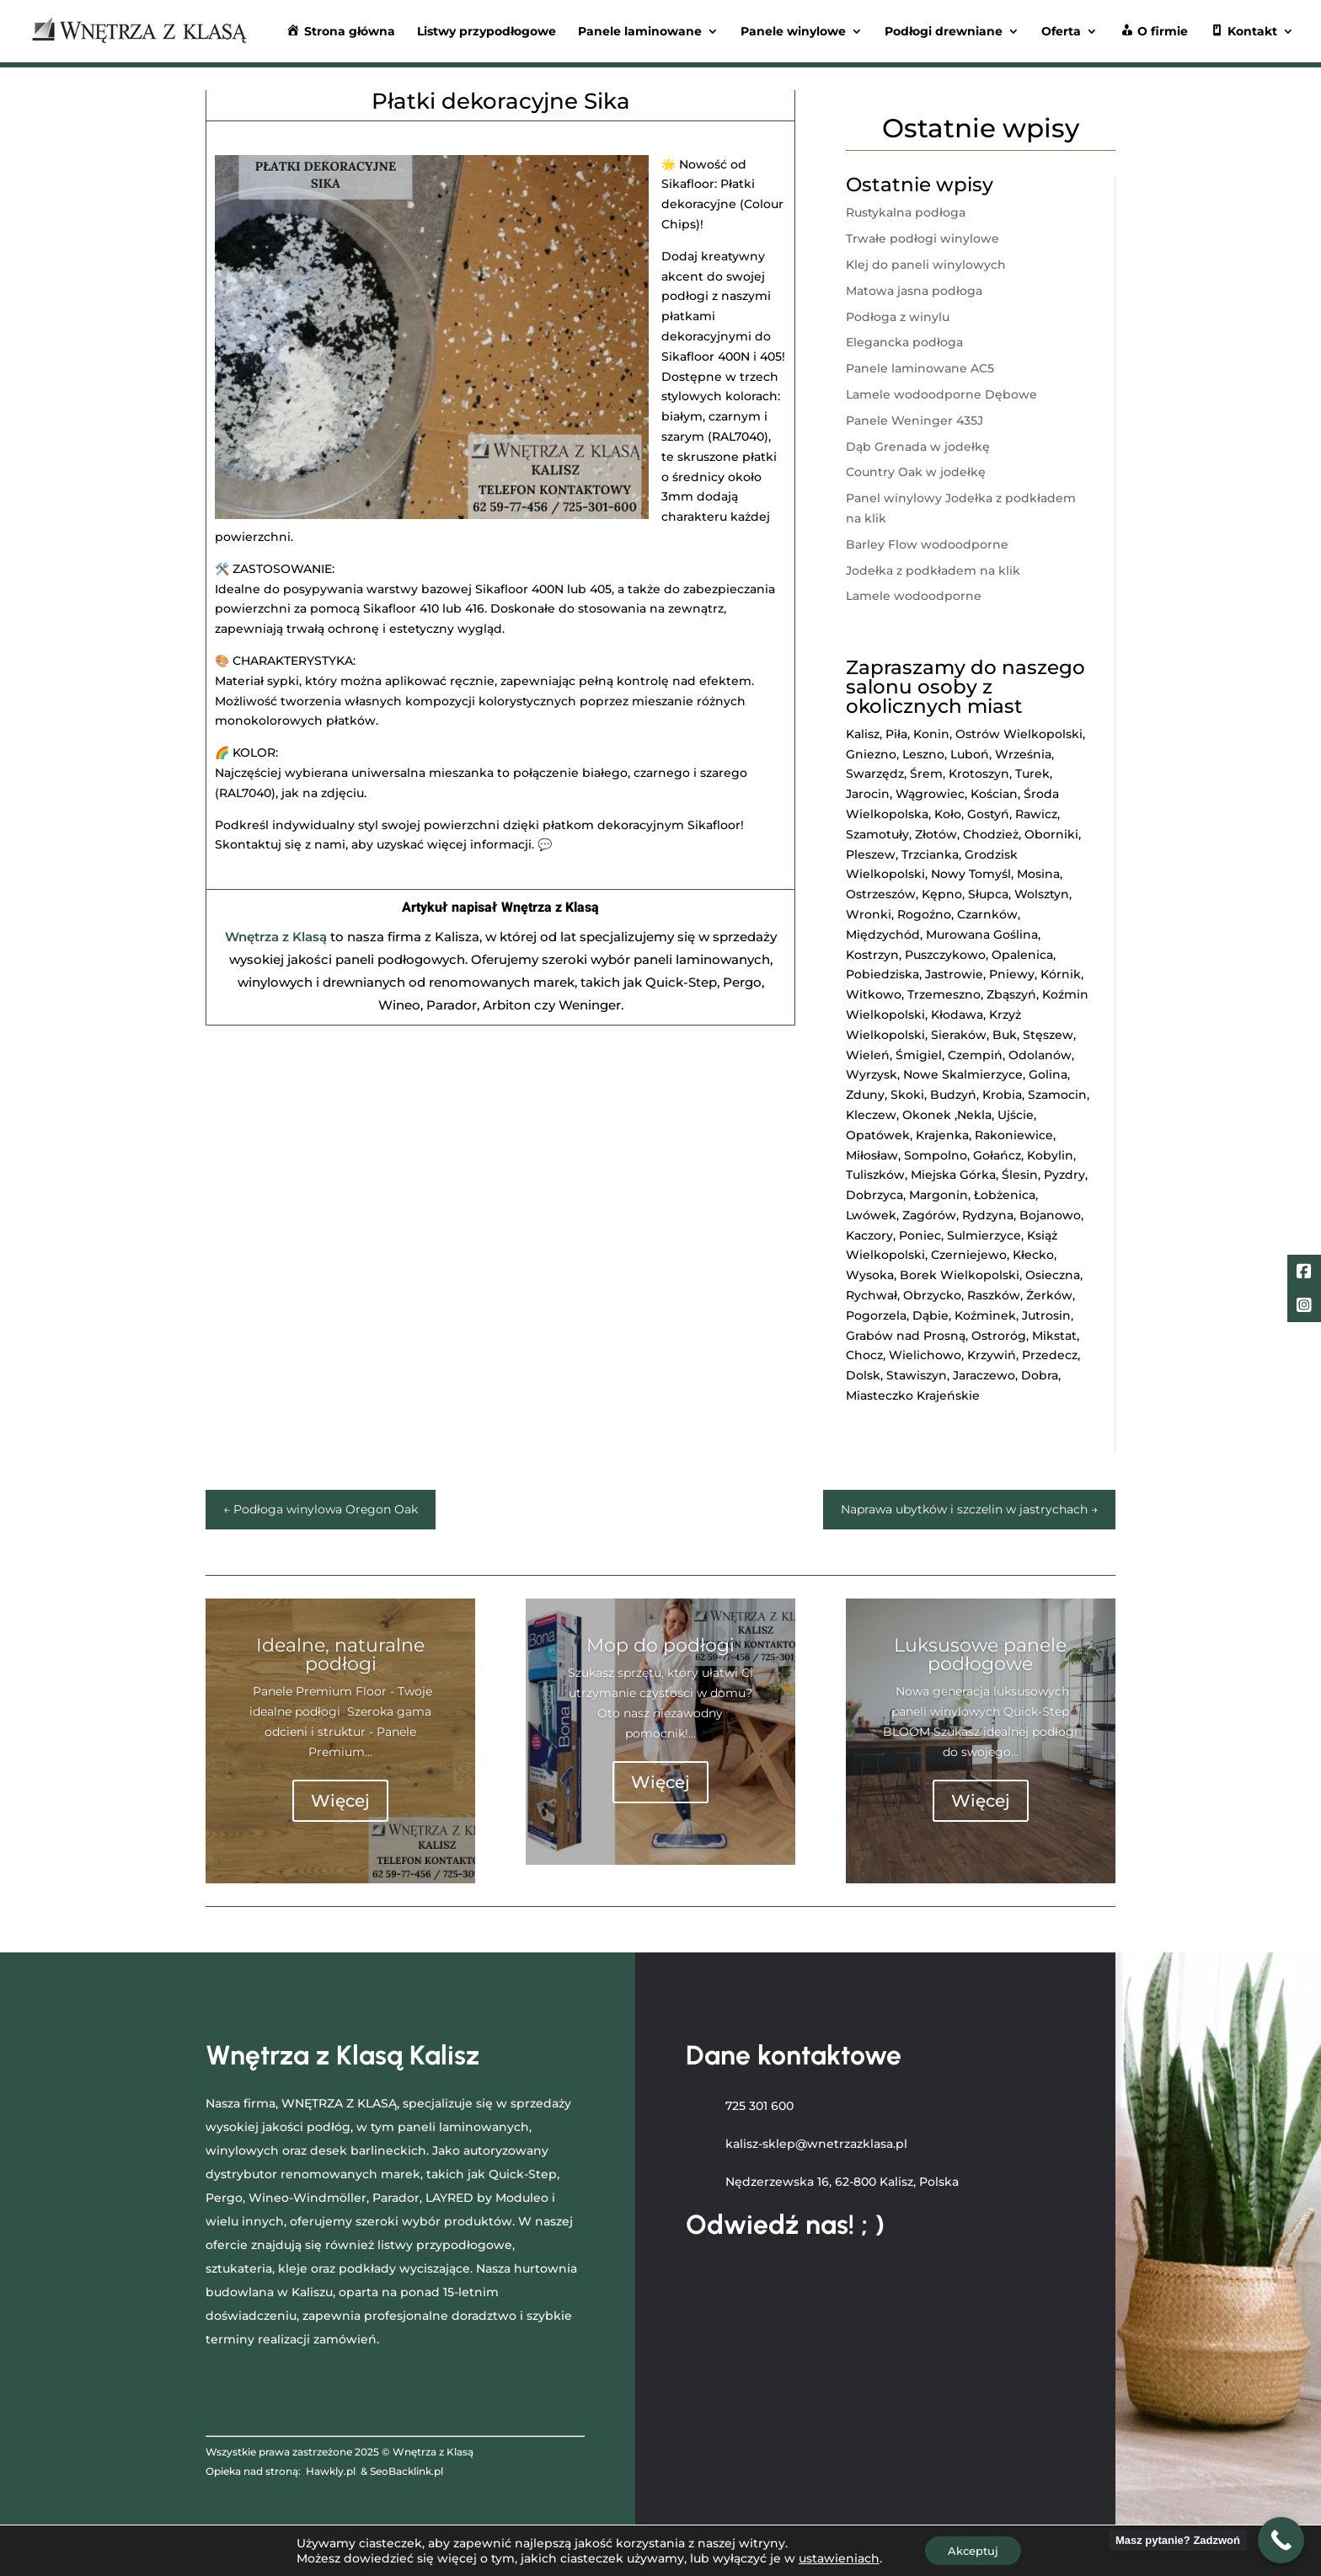 The width and height of the screenshot is (1321, 2576). What do you see at coordinates (1061, 32) in the screenshot?
I see `Oferta` at bounding box center [1061, 32].